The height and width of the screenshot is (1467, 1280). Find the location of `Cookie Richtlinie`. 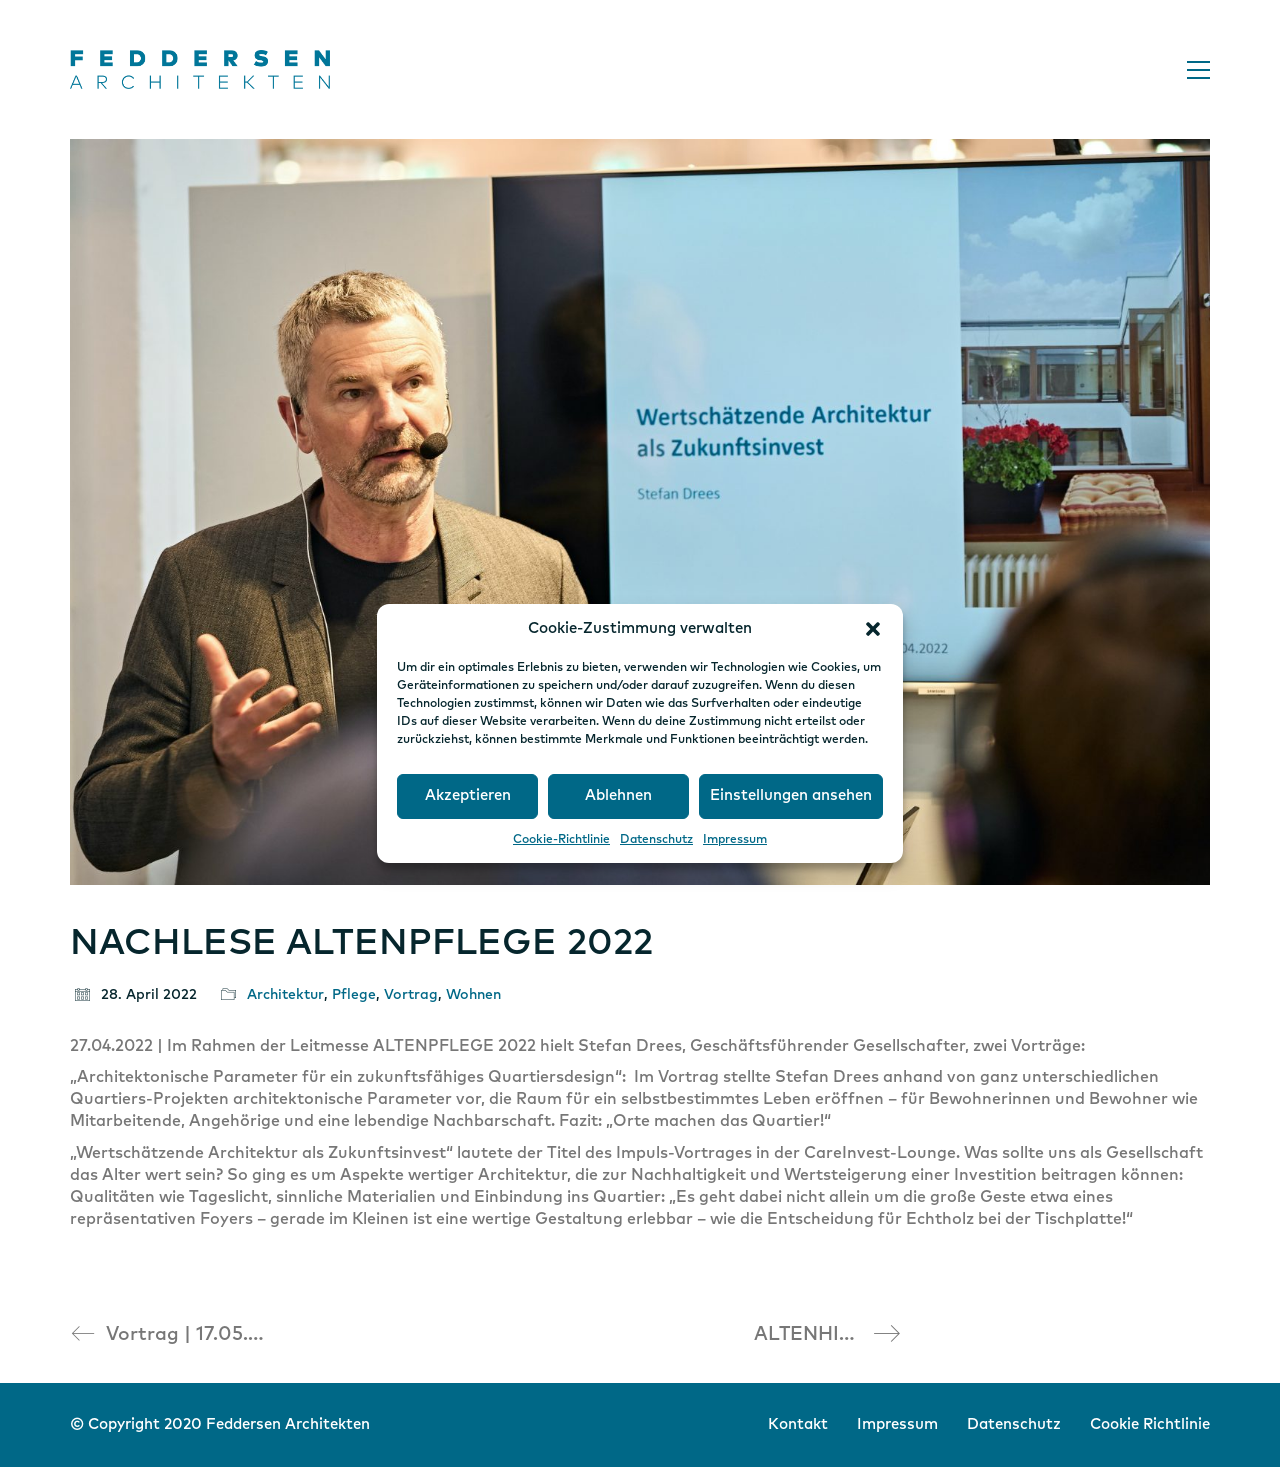

Cookie Richtlinie is located at coordinates (1150, 1424).